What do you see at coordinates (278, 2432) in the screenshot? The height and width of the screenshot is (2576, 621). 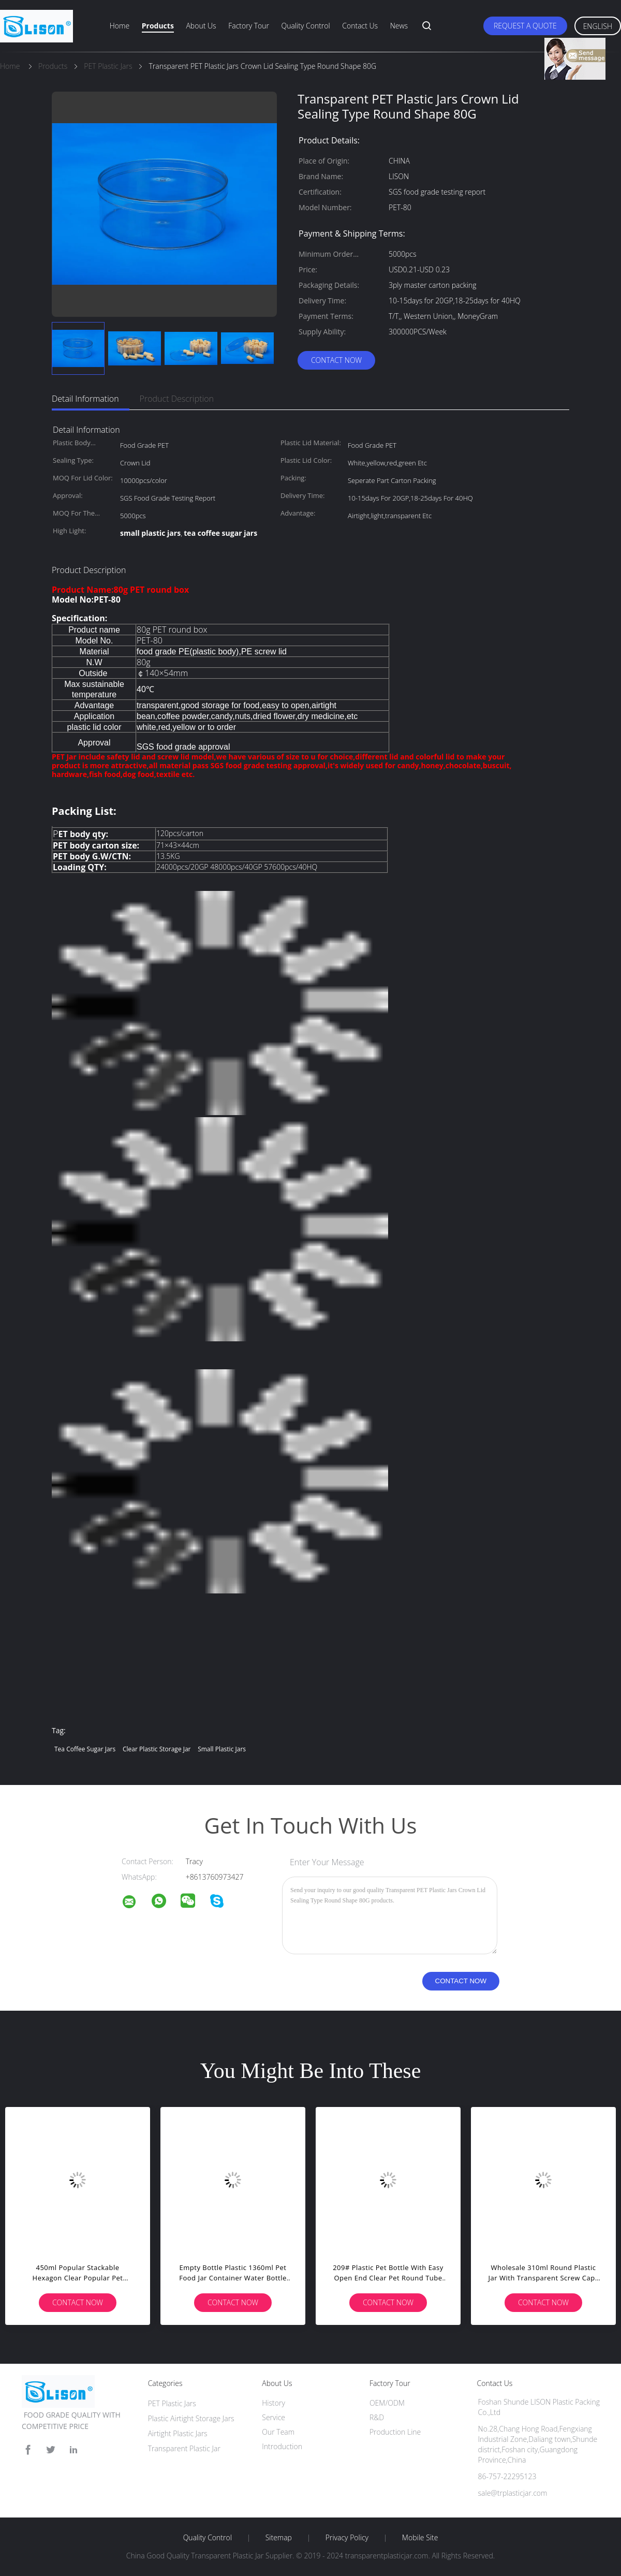 I see `Our Team` at bounding box center [278, 2432].